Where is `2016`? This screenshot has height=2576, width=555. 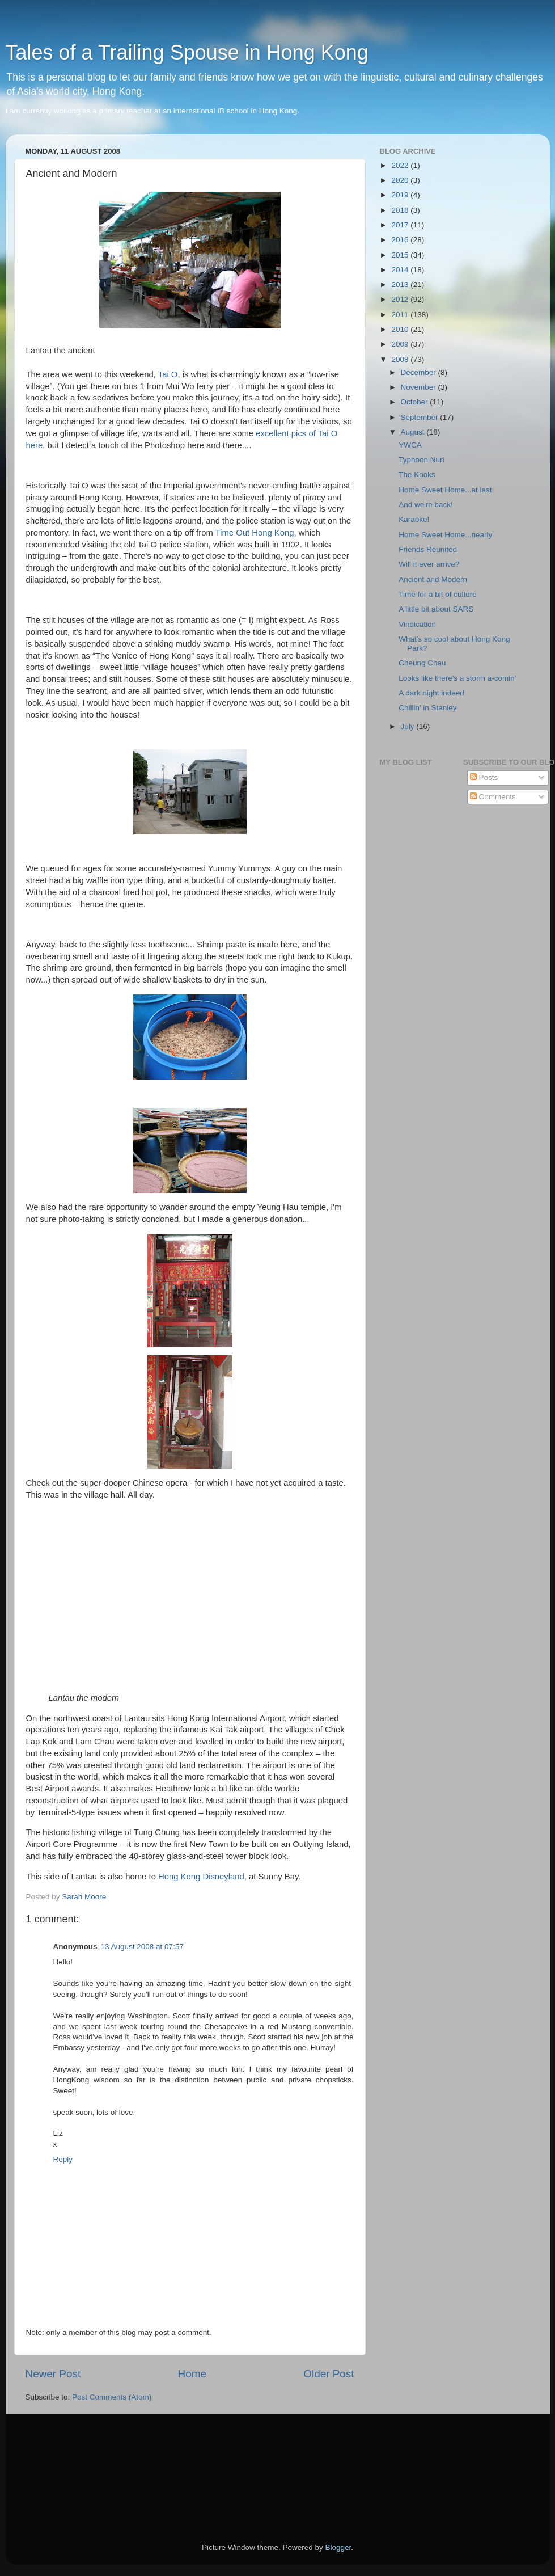
2016 is located at coordinates (400, 239).